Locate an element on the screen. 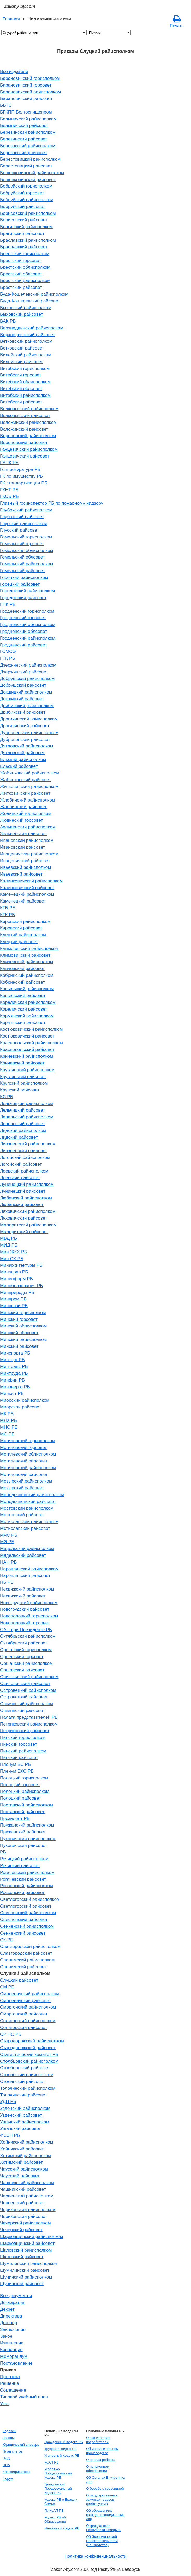  Кричевский райисполком is located at coordinates (26, 1056).